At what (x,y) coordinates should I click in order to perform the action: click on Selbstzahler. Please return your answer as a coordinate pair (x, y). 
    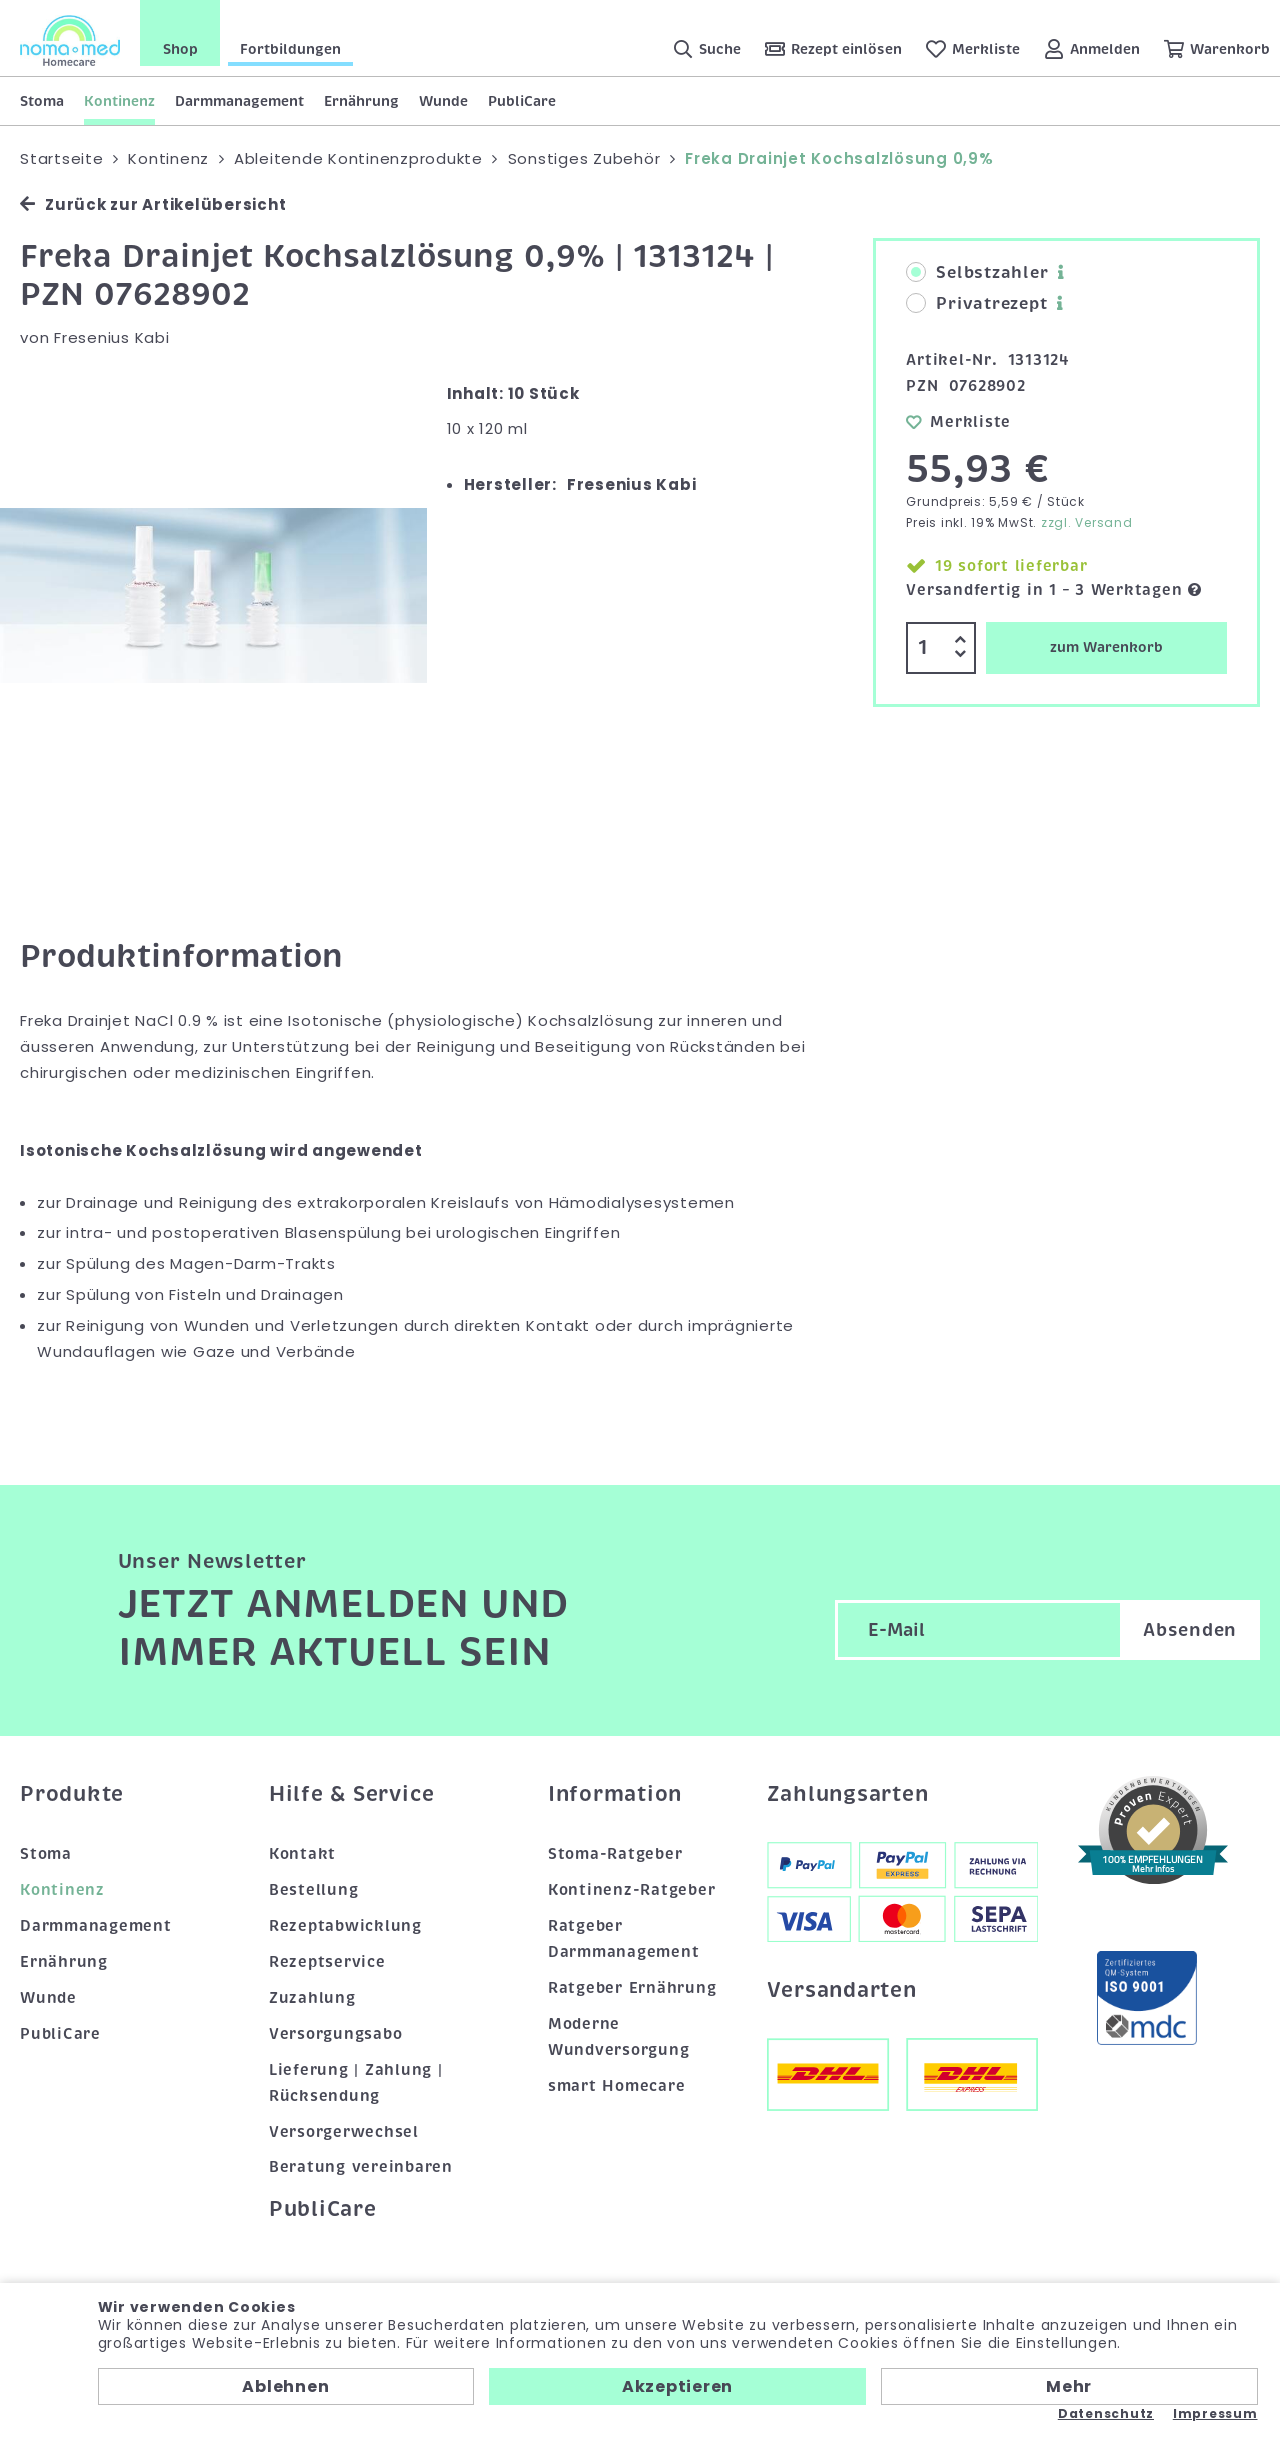
    Looking at the image, I should click on (977, 273).